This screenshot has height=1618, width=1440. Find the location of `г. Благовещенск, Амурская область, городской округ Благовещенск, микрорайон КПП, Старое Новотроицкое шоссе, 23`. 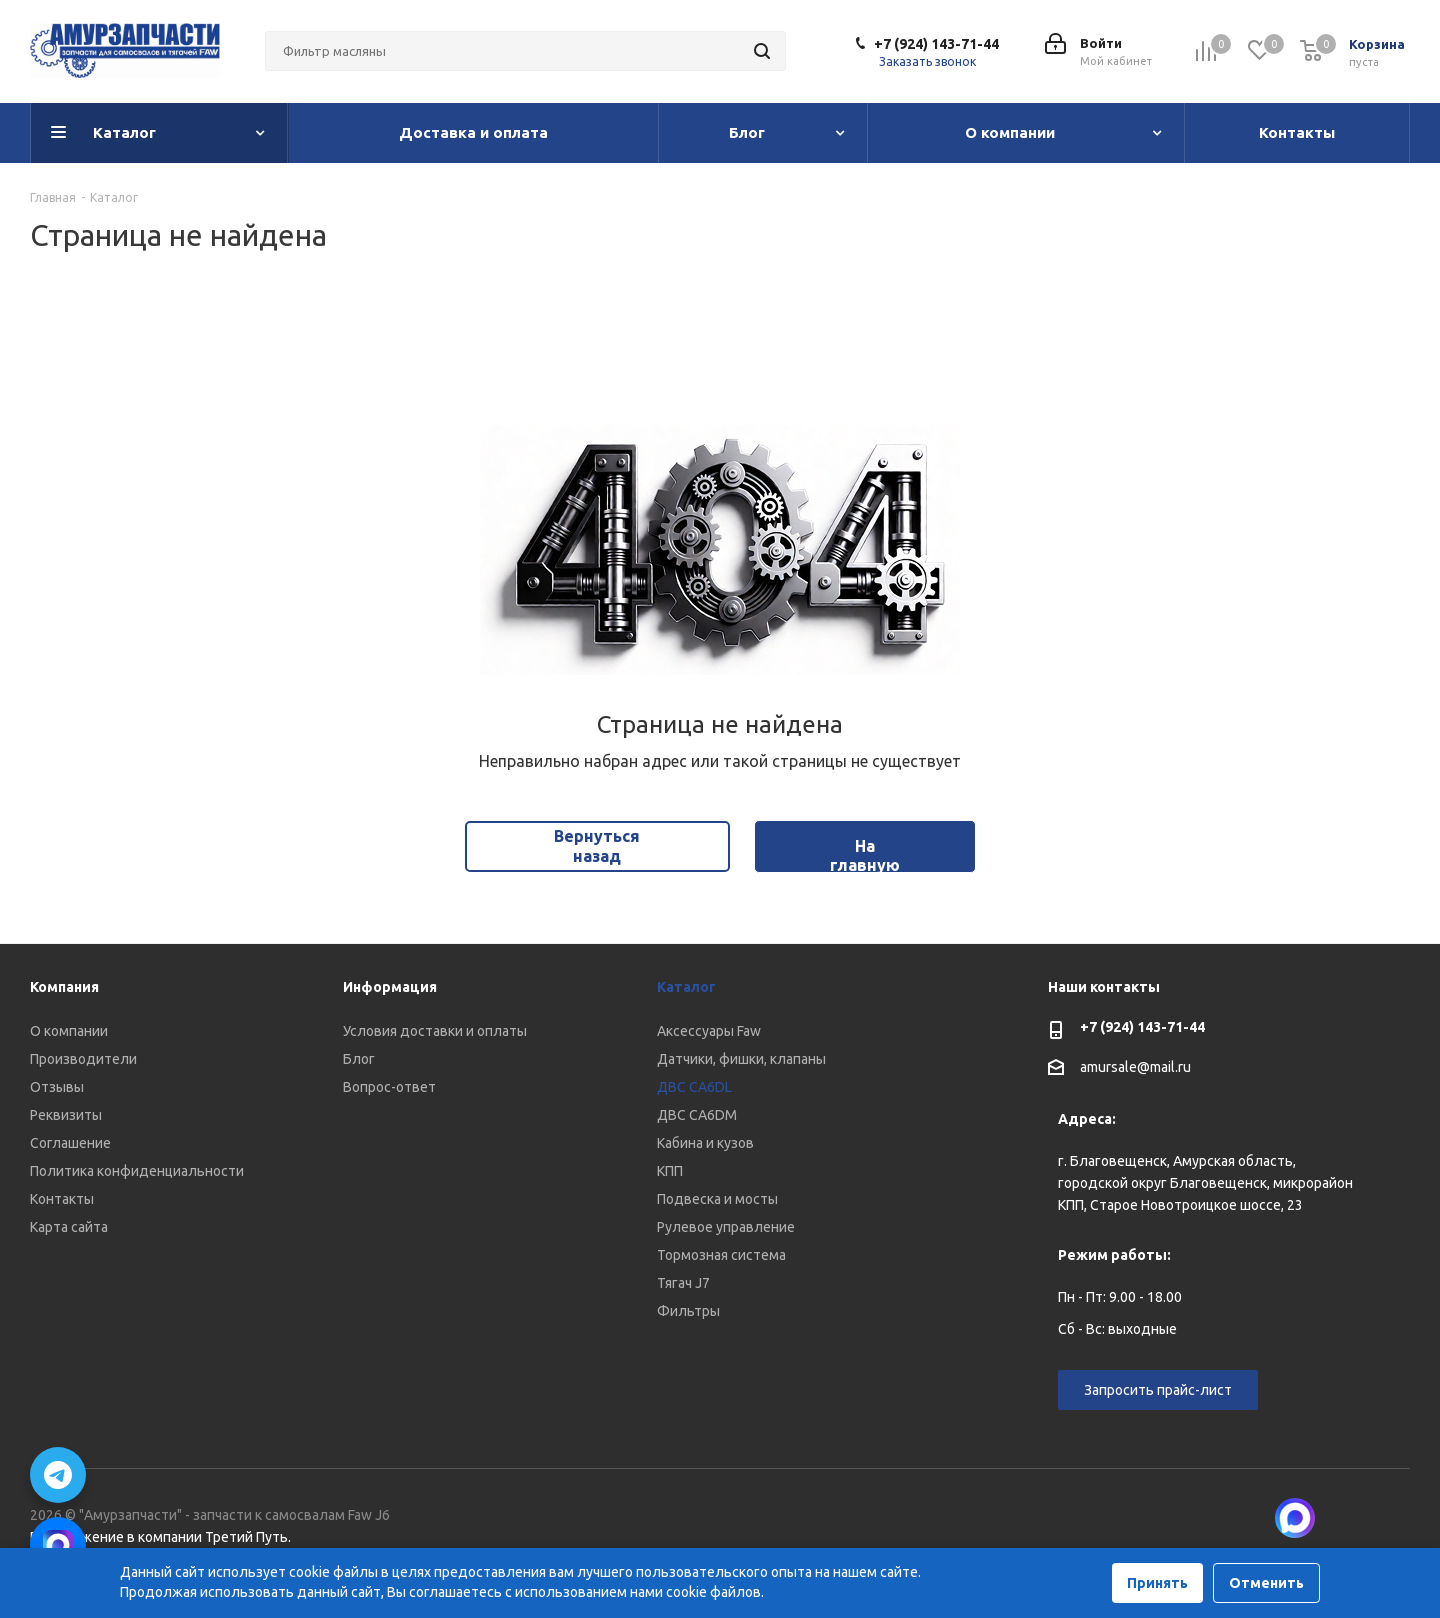

г. Благовещенск, Амурская область, городской округ Благовещенск, микрорайон КПП, Старое Новотроицкое шоссе, 23 is located at coordinates (1205, 1183).